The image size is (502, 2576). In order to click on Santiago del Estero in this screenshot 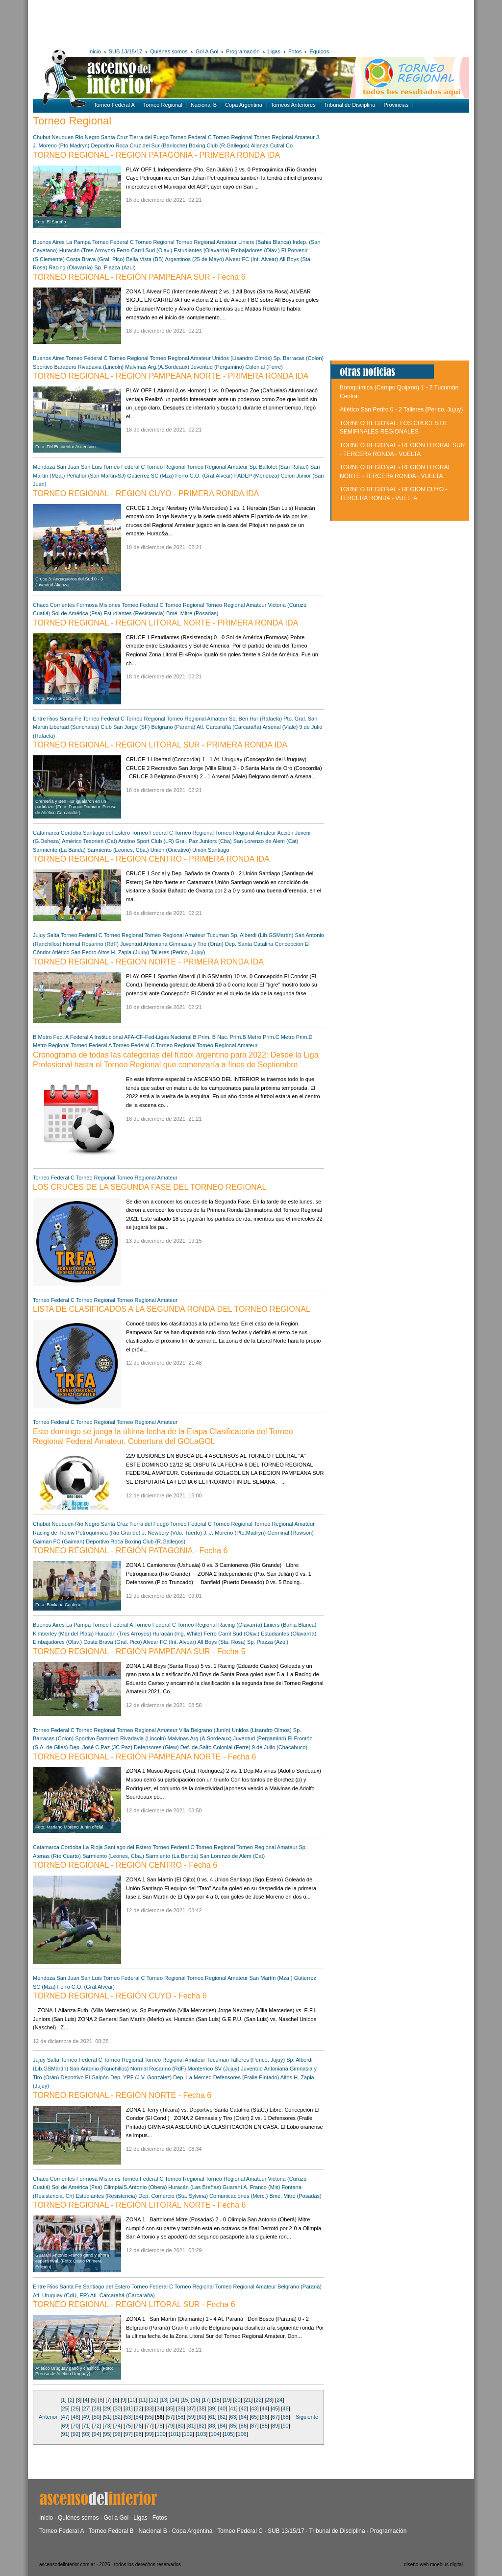, I will do `click(106, 833)`.